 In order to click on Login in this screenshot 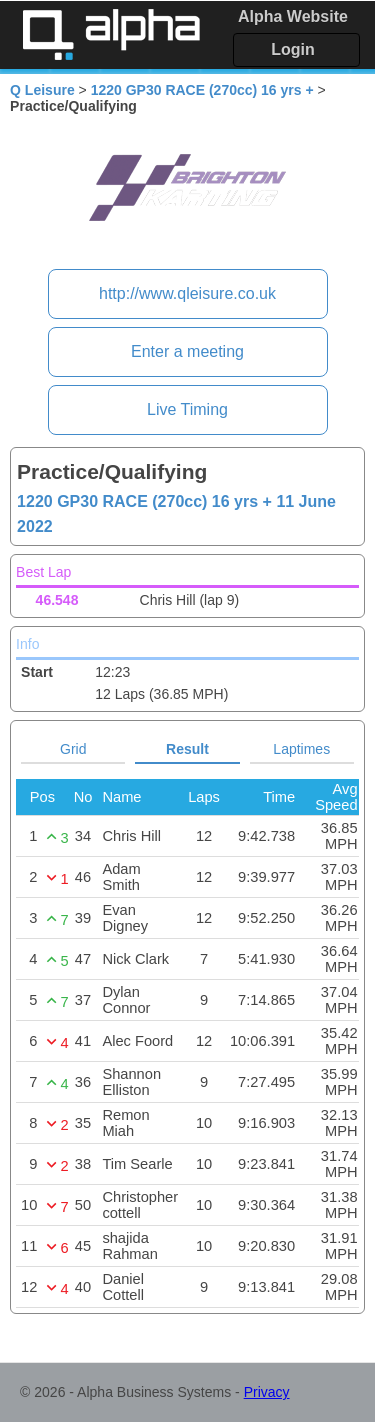, I will do `click(293, 49)`.